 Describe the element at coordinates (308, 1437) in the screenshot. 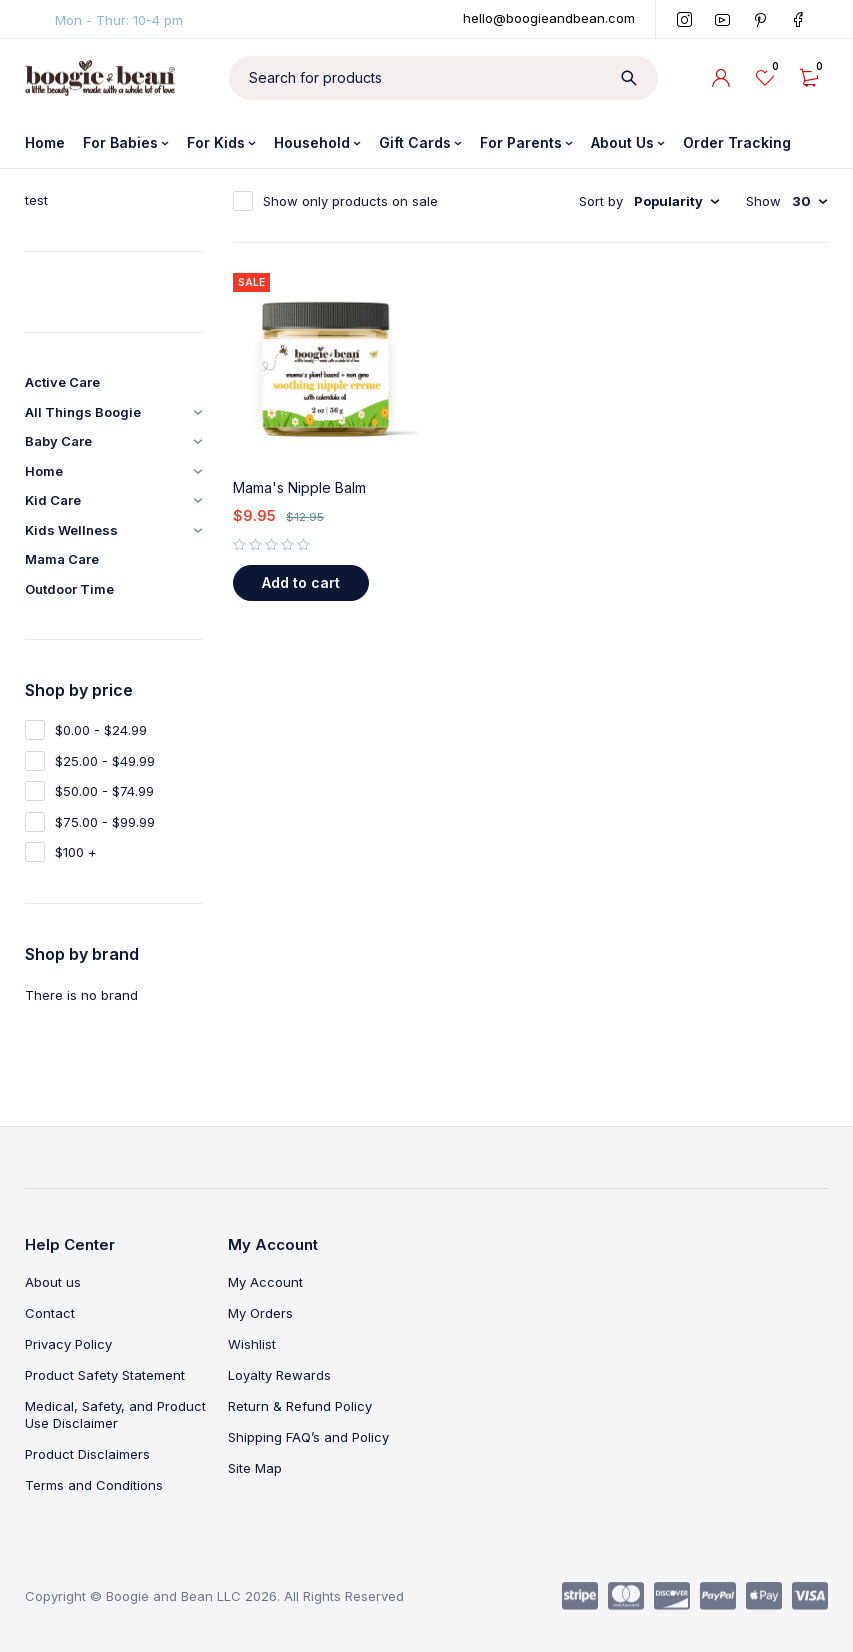

I see `Shipping FAQ’s and Policy` at that location.